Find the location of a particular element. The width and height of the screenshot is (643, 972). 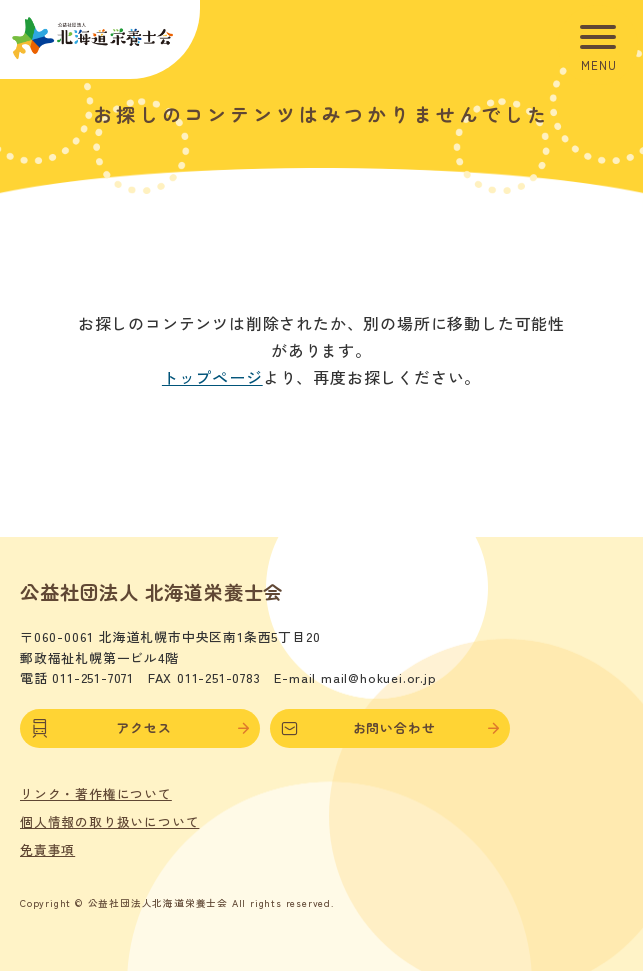

アクセス is located at coordinates (140, 728).